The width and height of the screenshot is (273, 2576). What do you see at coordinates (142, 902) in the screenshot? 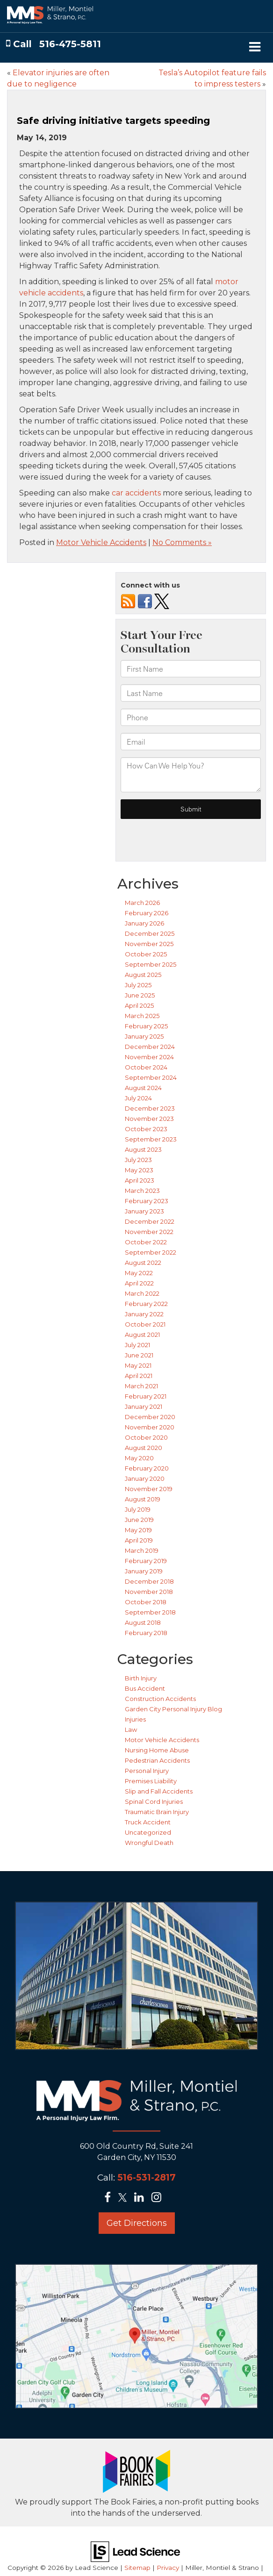
I see `March 2026` at bounding box center [142, 902].